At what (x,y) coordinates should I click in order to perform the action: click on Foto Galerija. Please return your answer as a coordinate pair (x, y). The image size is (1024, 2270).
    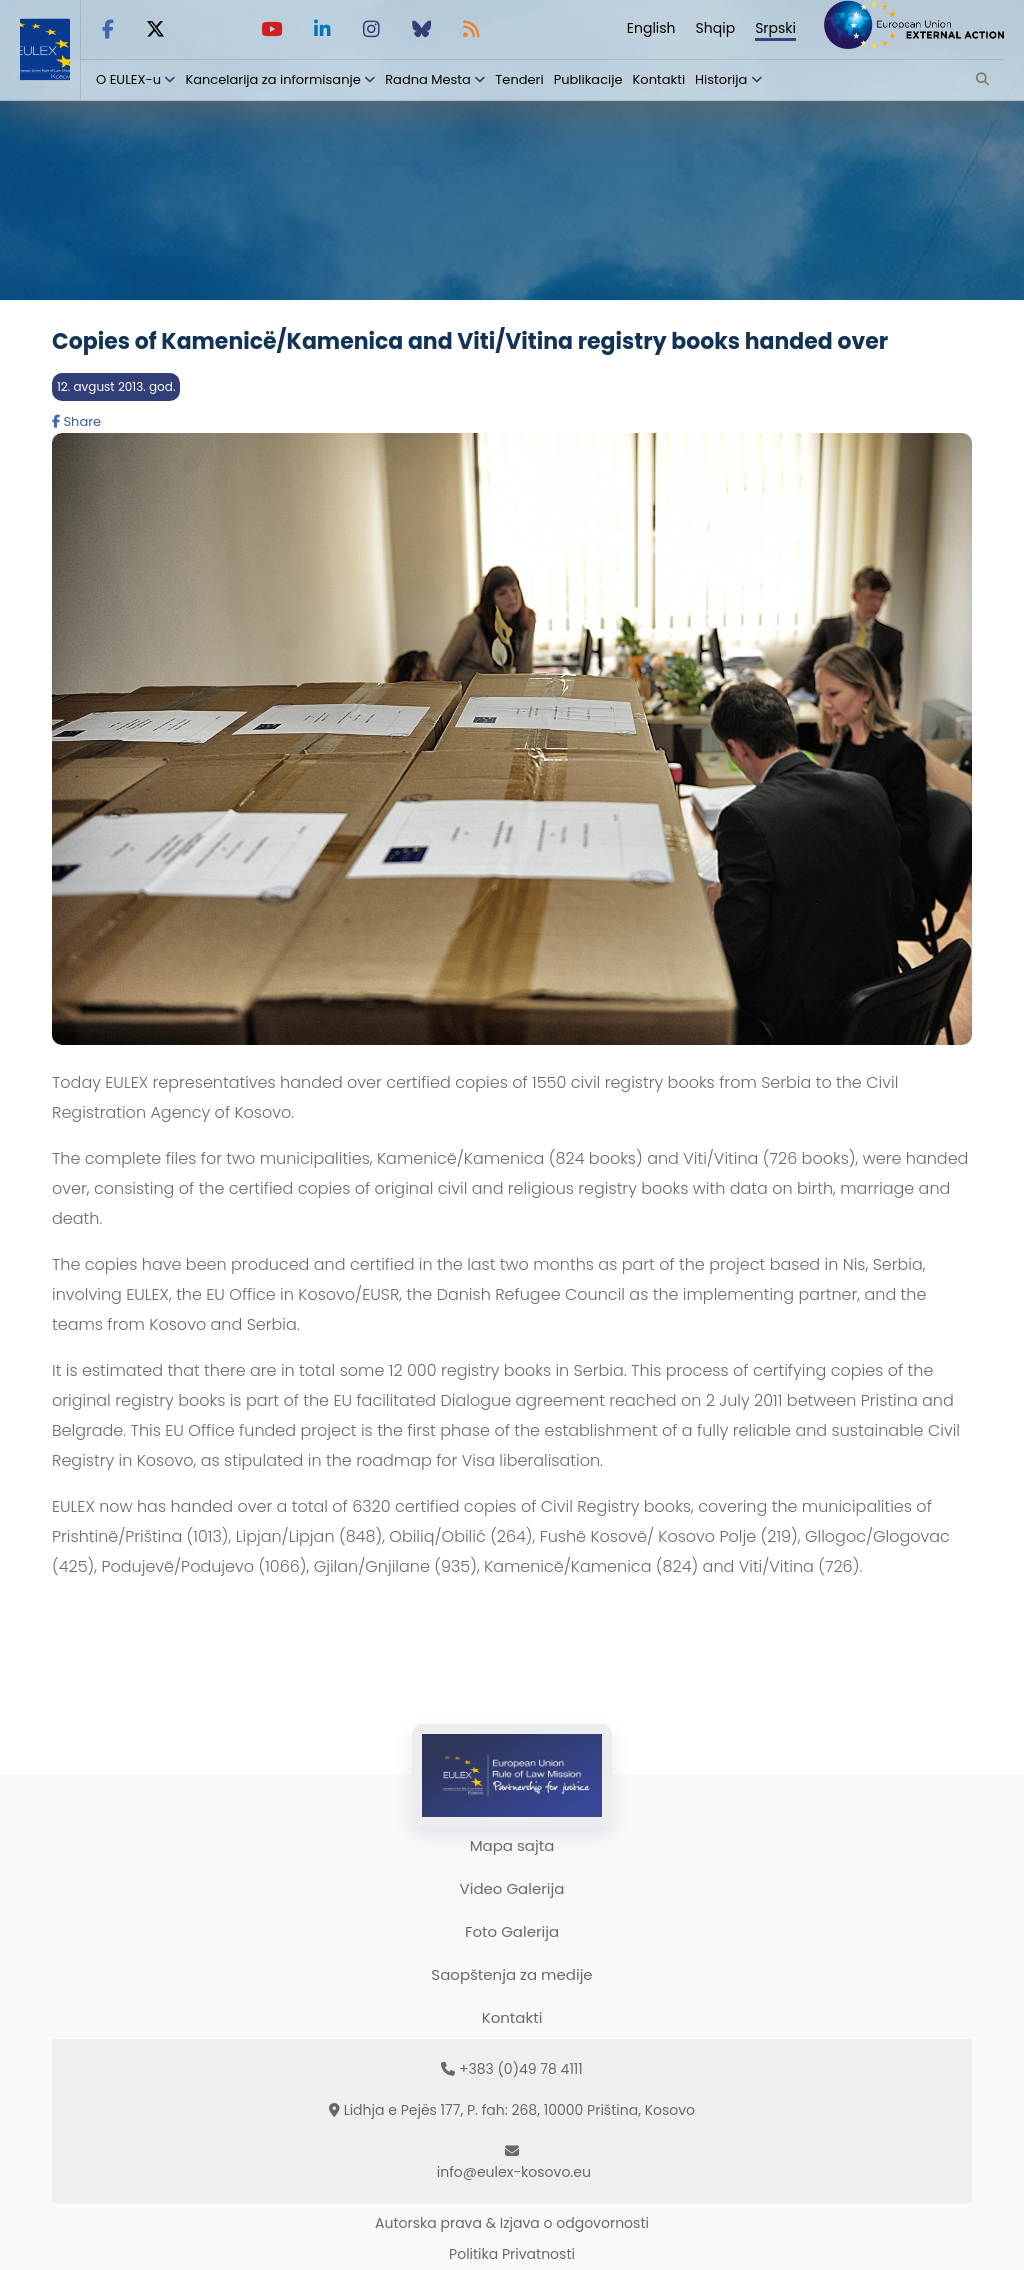
    Looking at the image, I should click on (512, 1931).